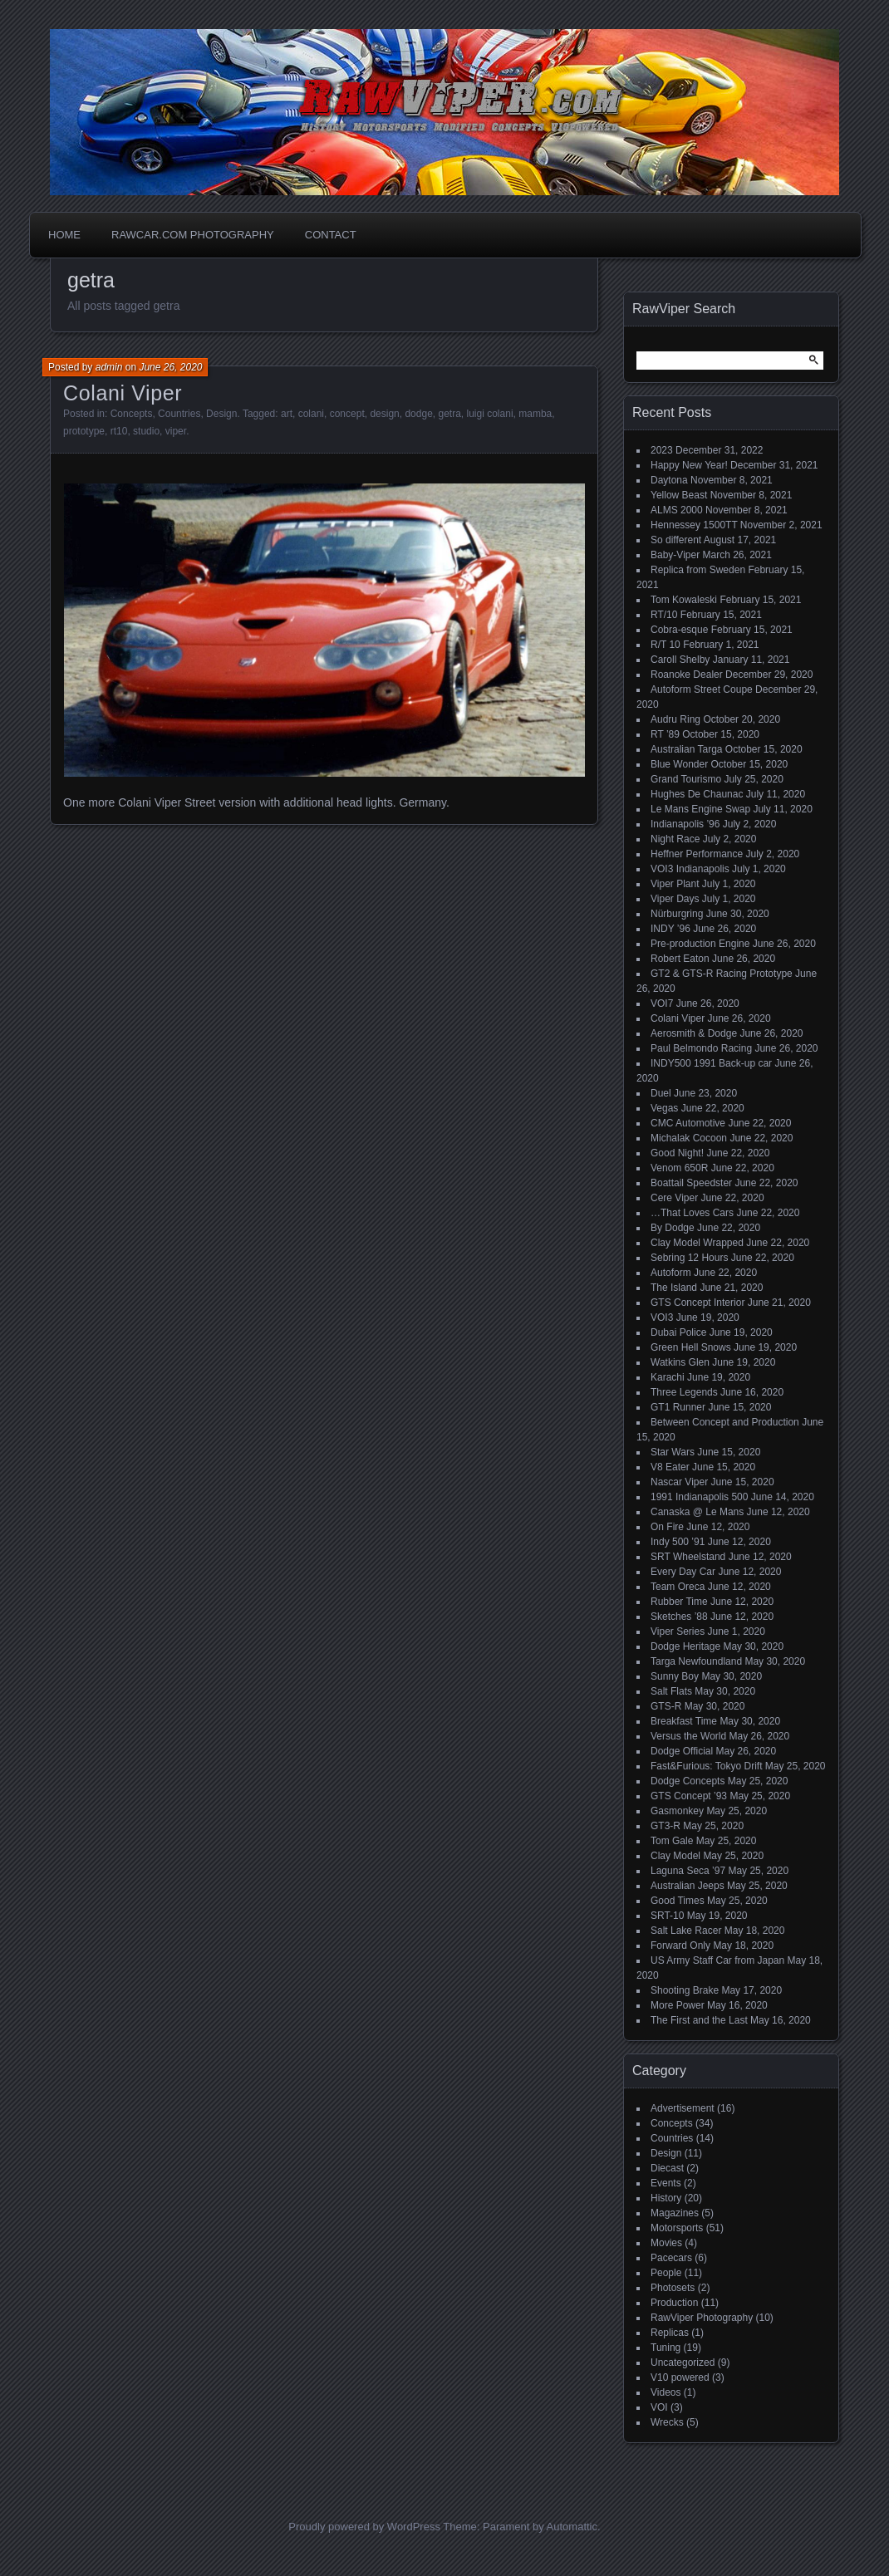 Image resolution: width=889 pixels, height=2576 pixels. Describe the element at coordinates (679, 1601) in the screenshot. I see `Rubber Time` at that location.